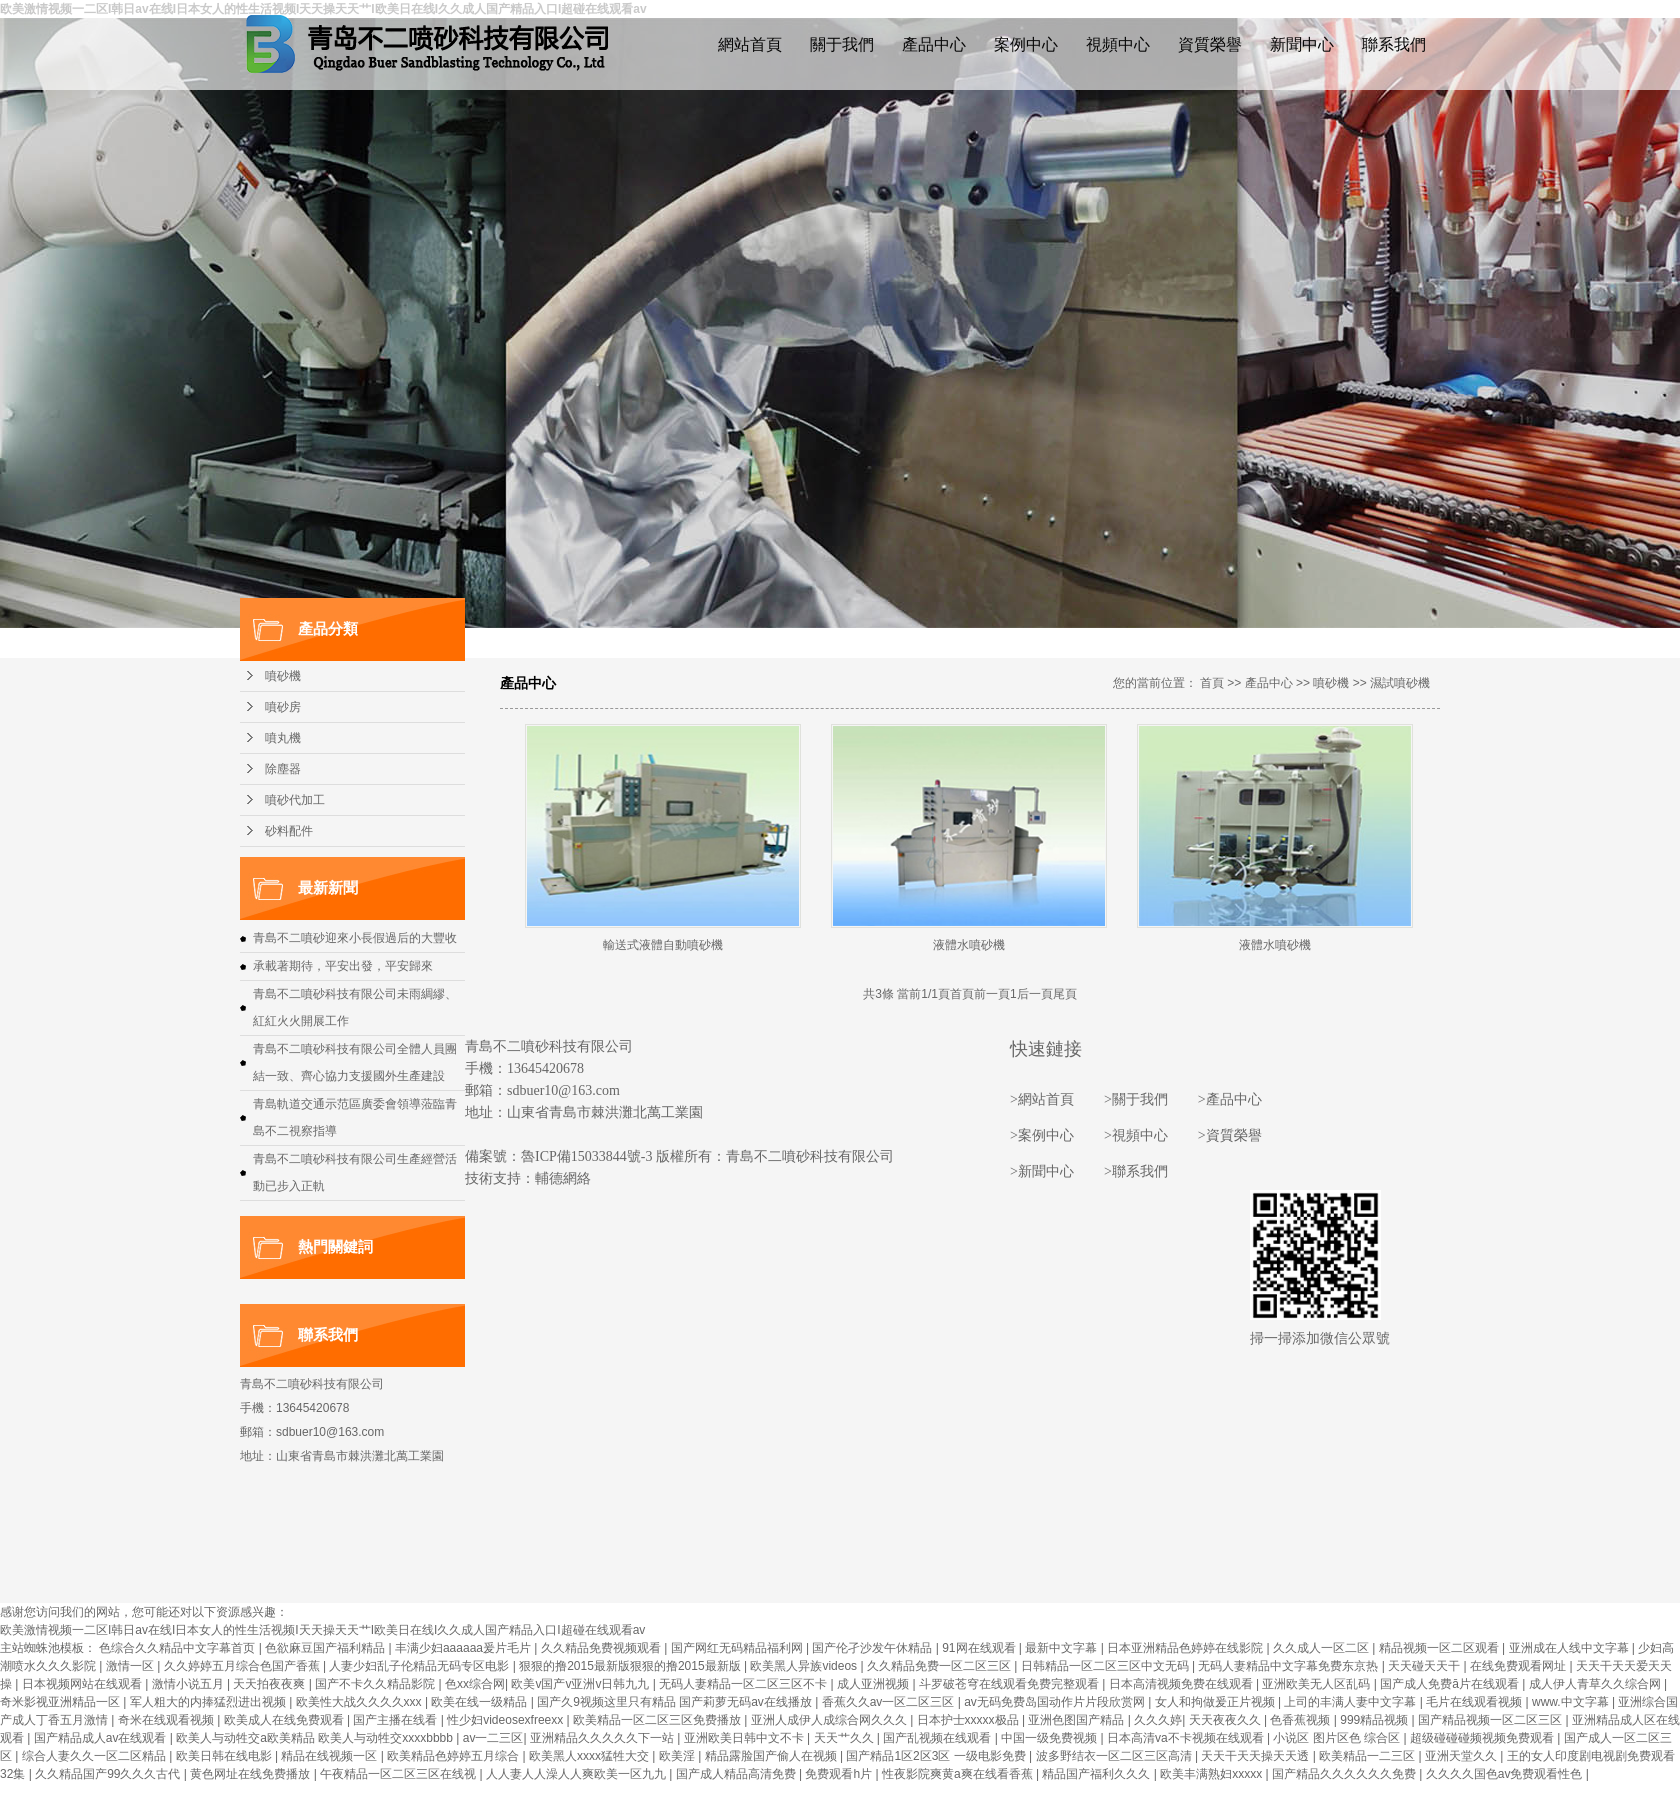 The image size is (1680, 1819). I want to click on 日本高清va不卡视频在线观看, so click(1187, 1738).